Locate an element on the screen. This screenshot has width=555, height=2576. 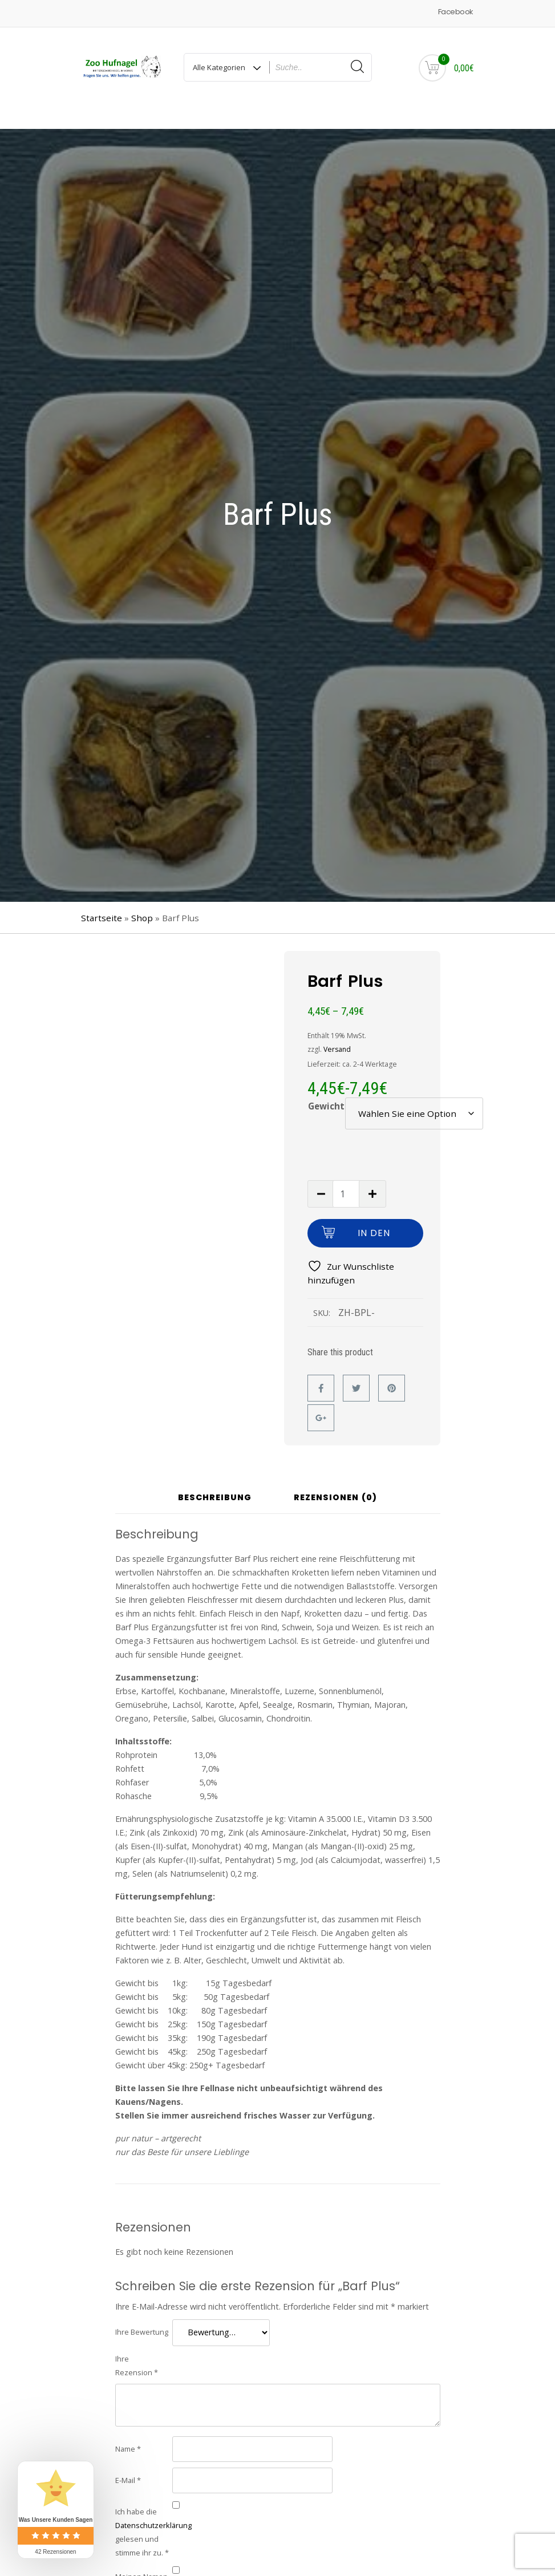
Versand is located at coordinates (337, 1028).